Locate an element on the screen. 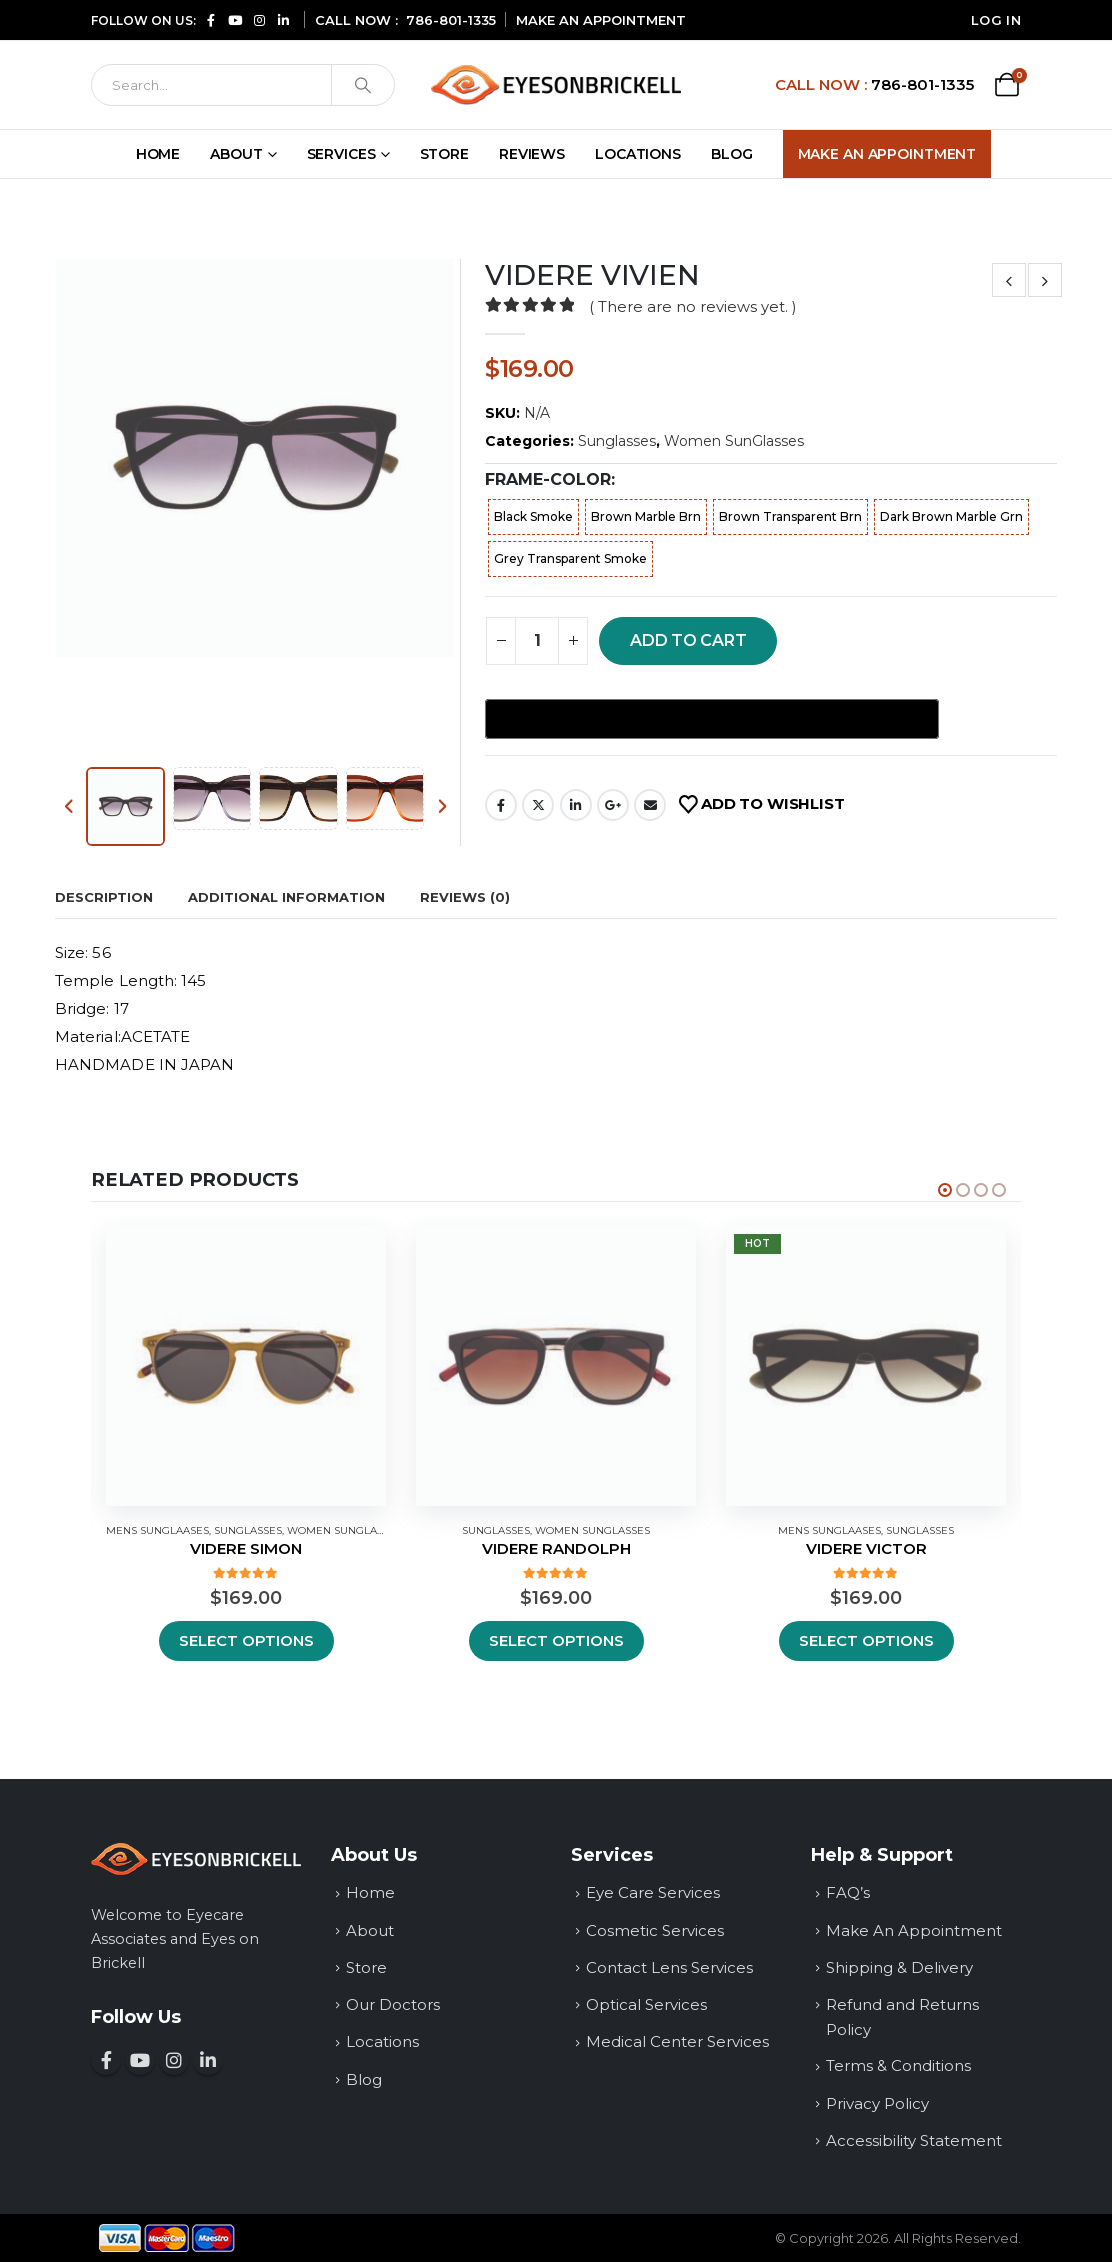  Women SunGlasses is located at coordinates (734, 441).